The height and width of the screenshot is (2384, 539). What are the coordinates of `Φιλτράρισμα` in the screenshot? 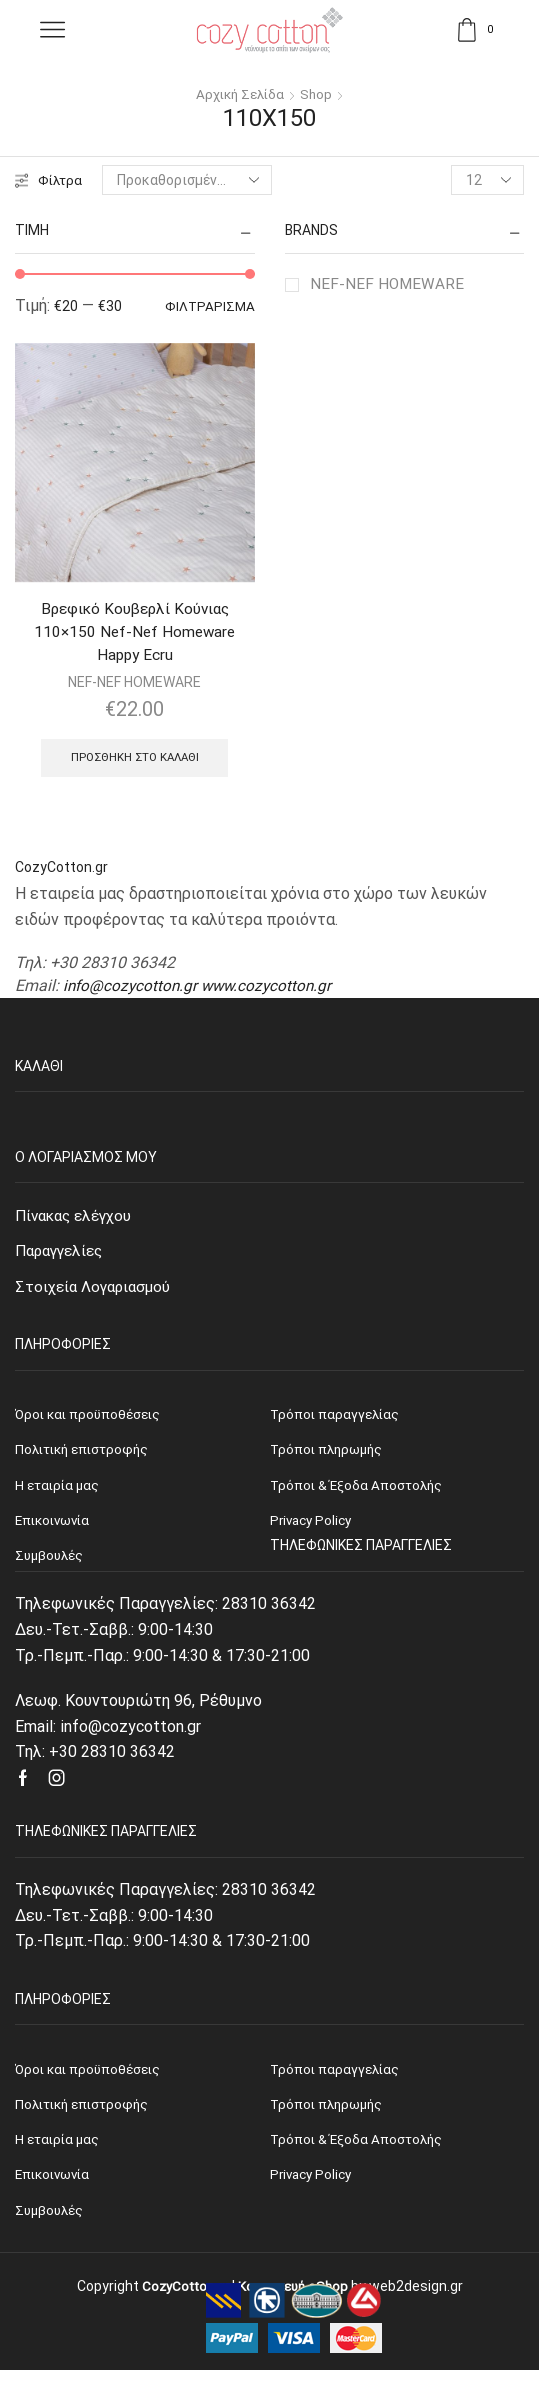 It's located at (209, 307).